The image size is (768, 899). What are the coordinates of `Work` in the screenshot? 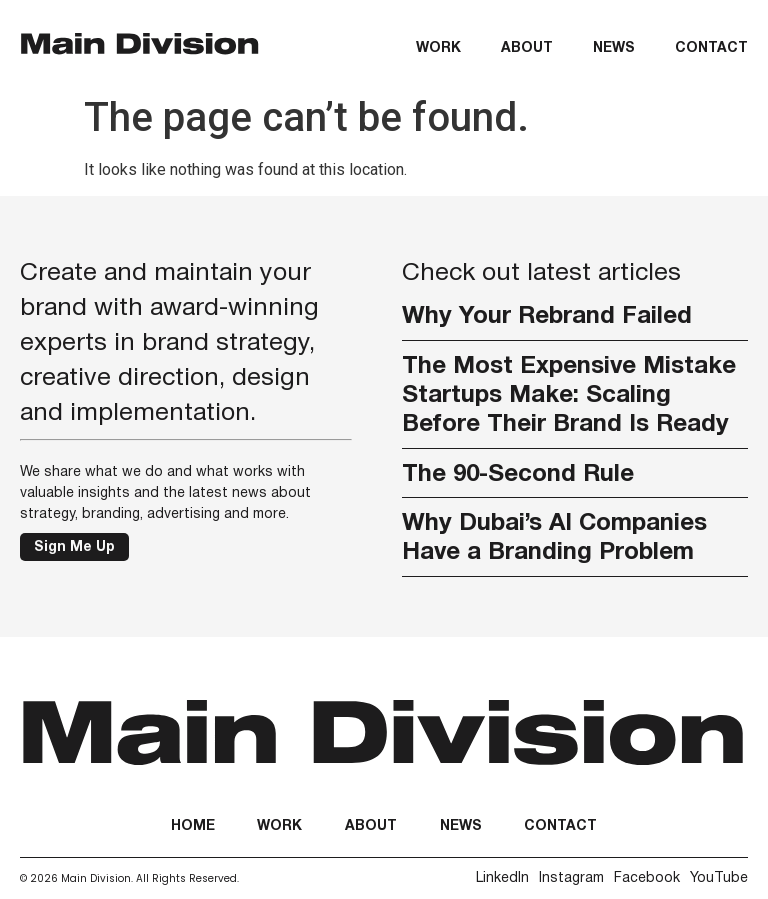 It's located at (438, 48).